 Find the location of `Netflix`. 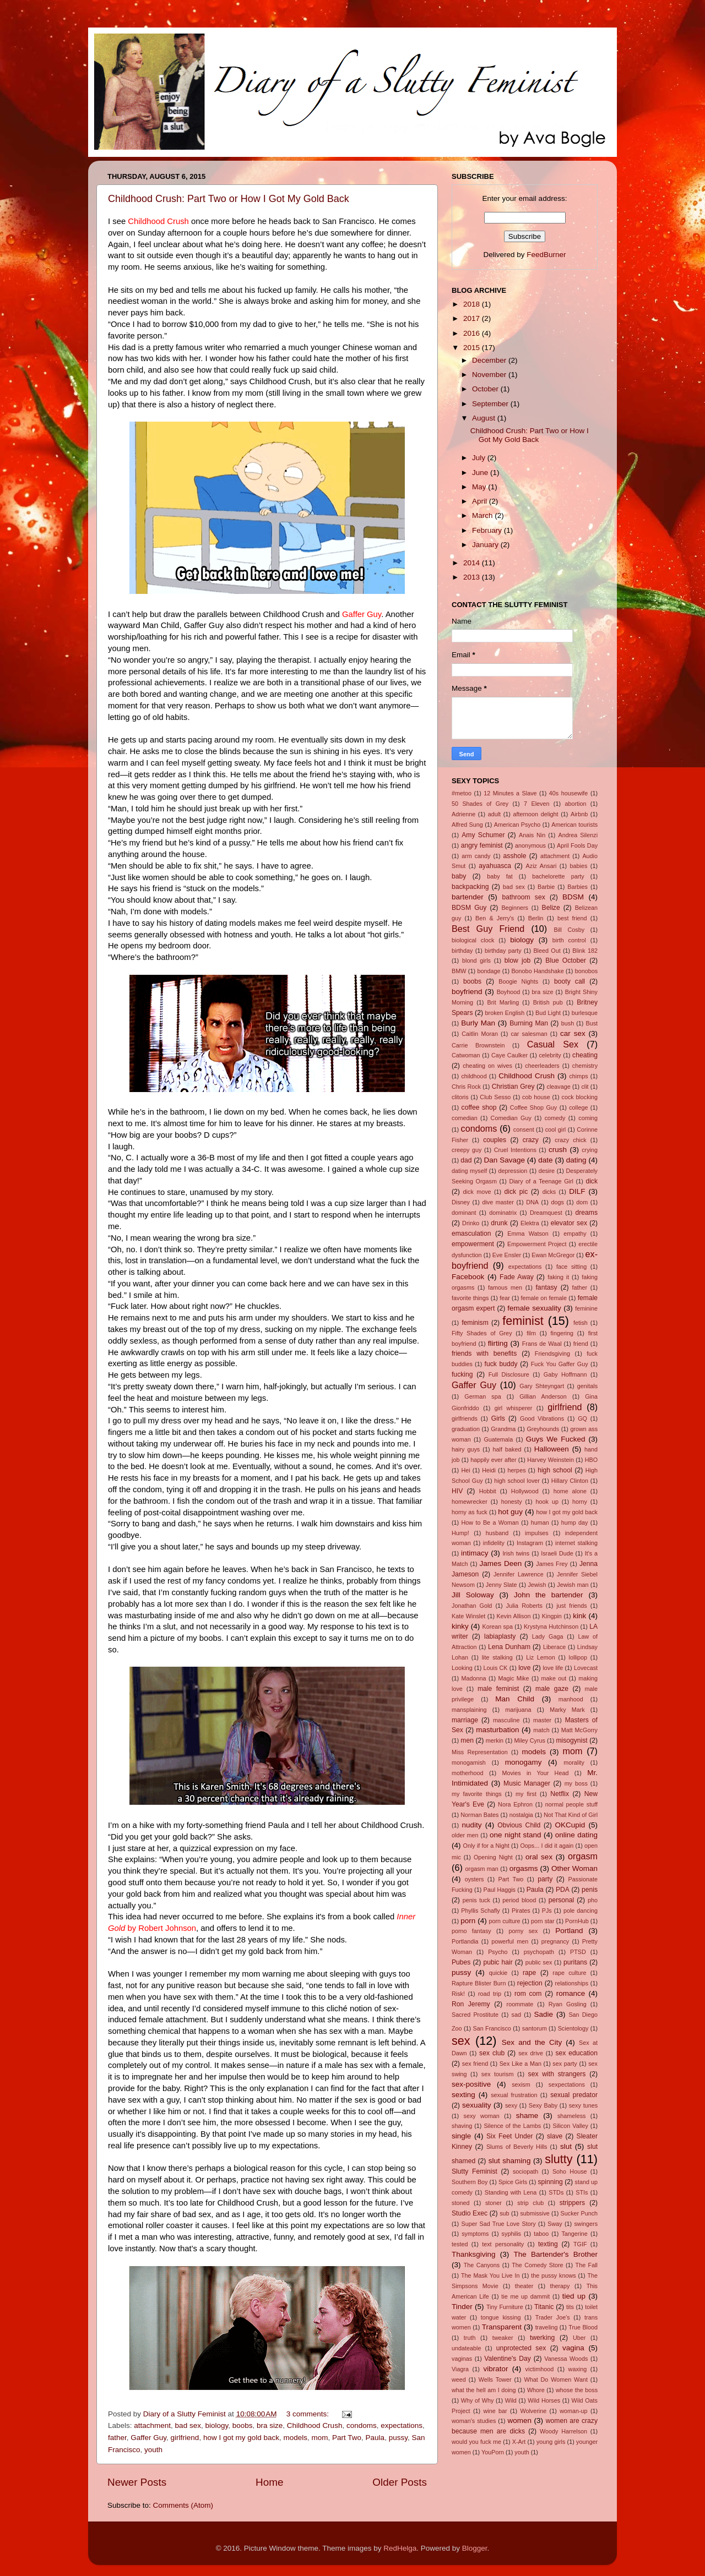

Netflix is located at coordinates (559, 1794).